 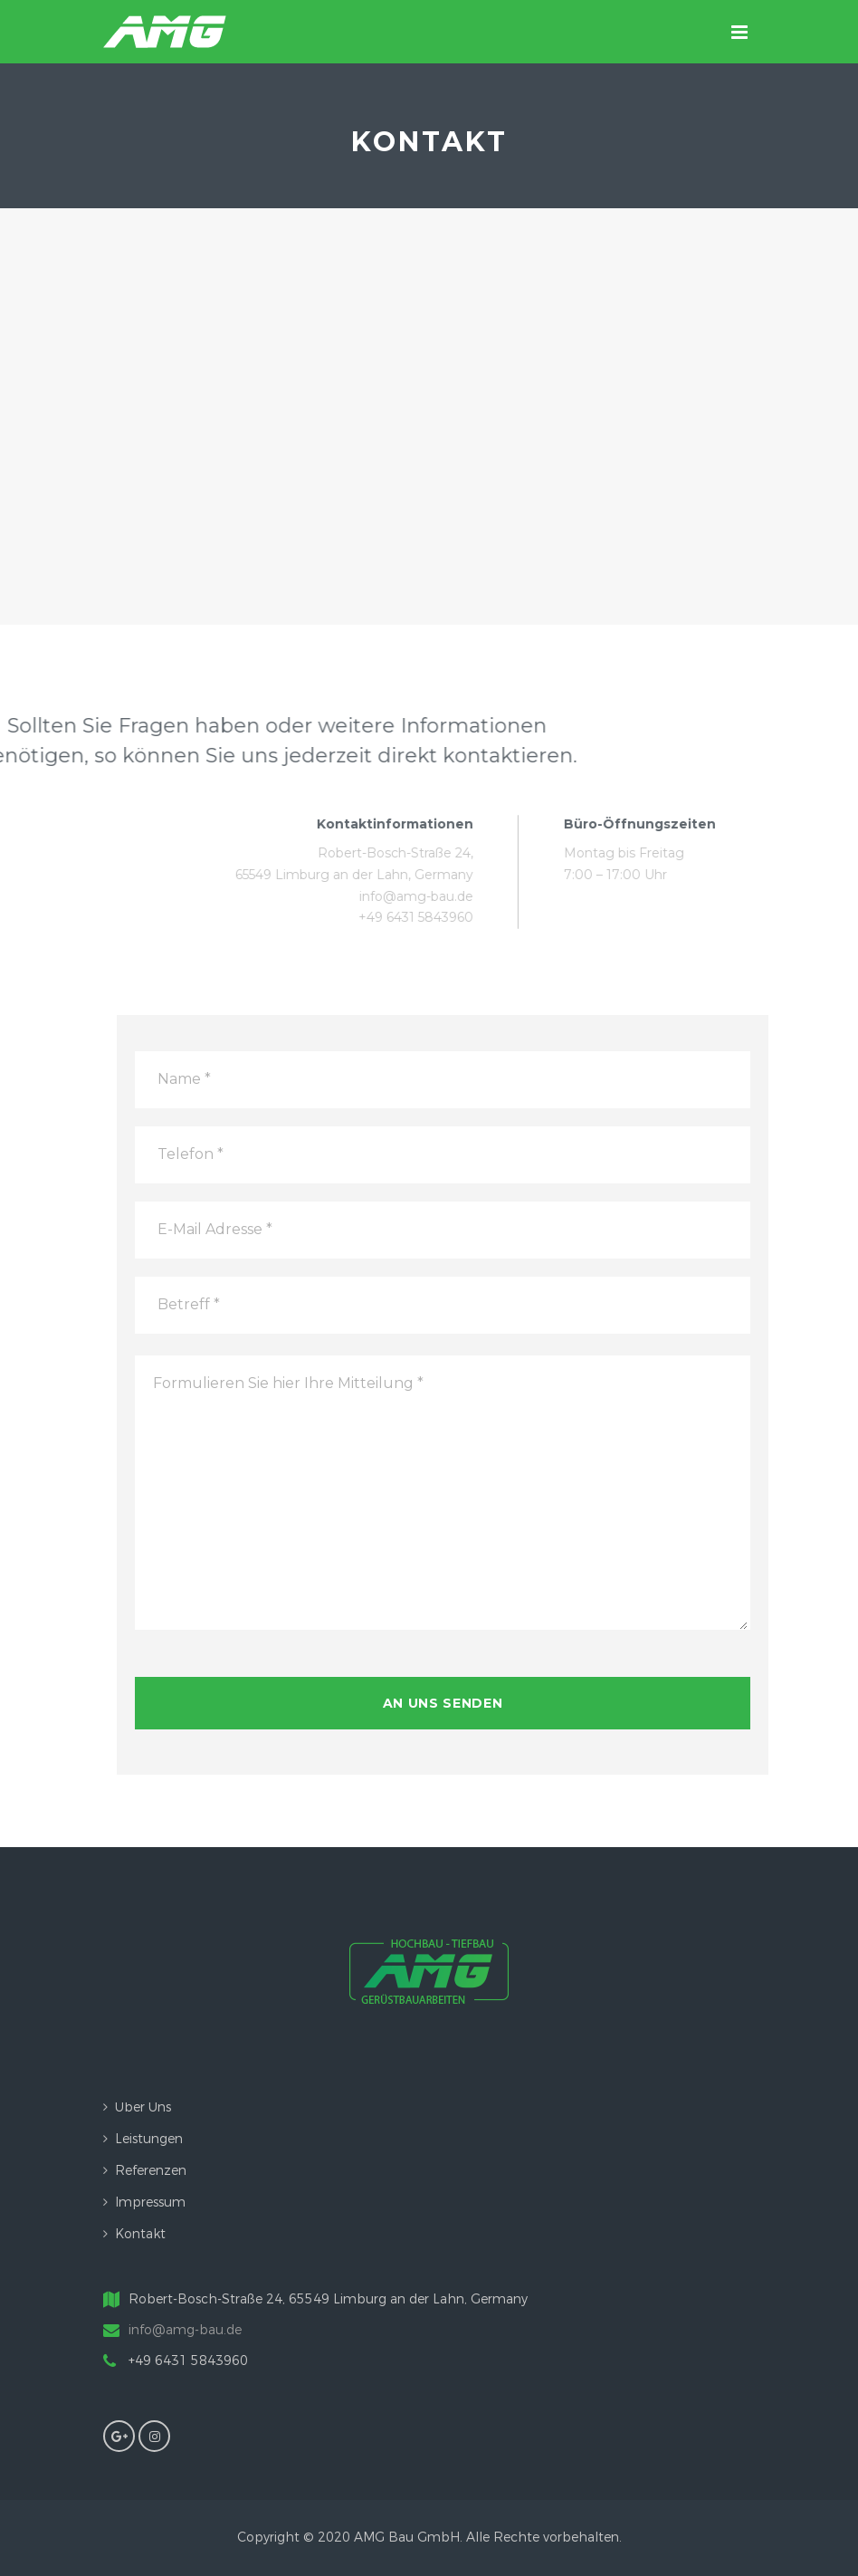 What do you see at coordinates (150, 2170) in the screenshot?
I see `Referenzen` at bounding box center [150, 2170].